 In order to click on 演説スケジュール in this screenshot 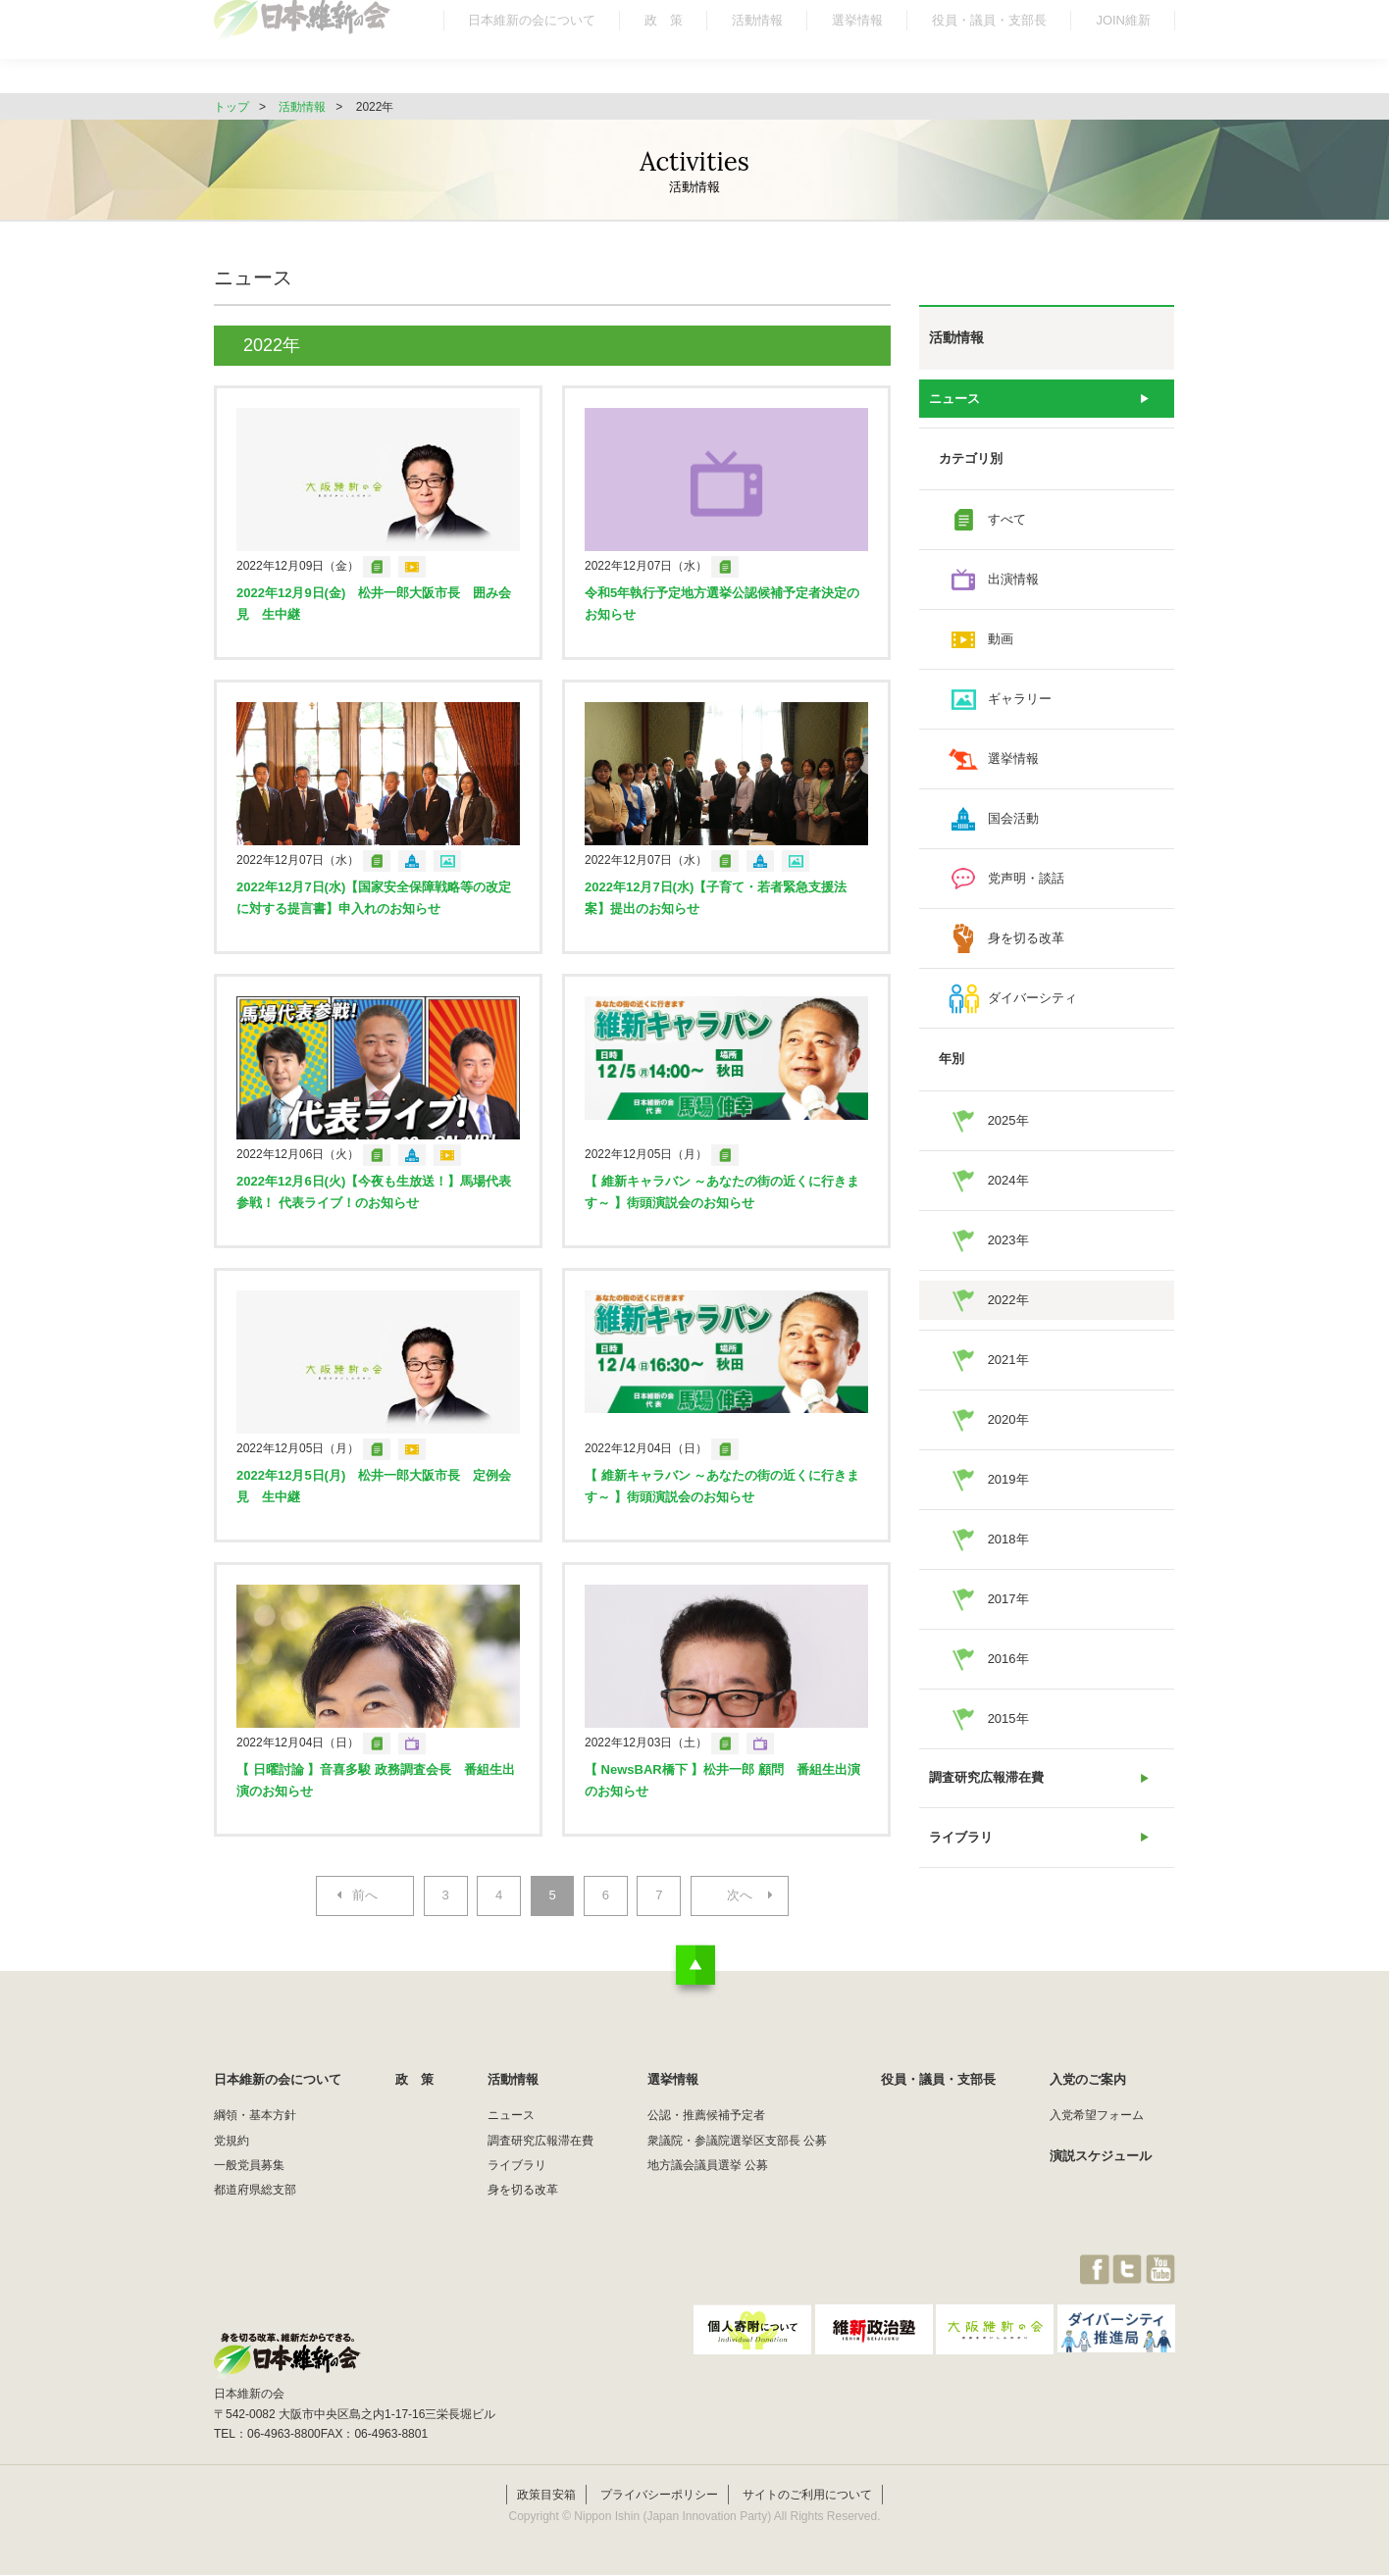, I will do `click(1101, 2155)`.